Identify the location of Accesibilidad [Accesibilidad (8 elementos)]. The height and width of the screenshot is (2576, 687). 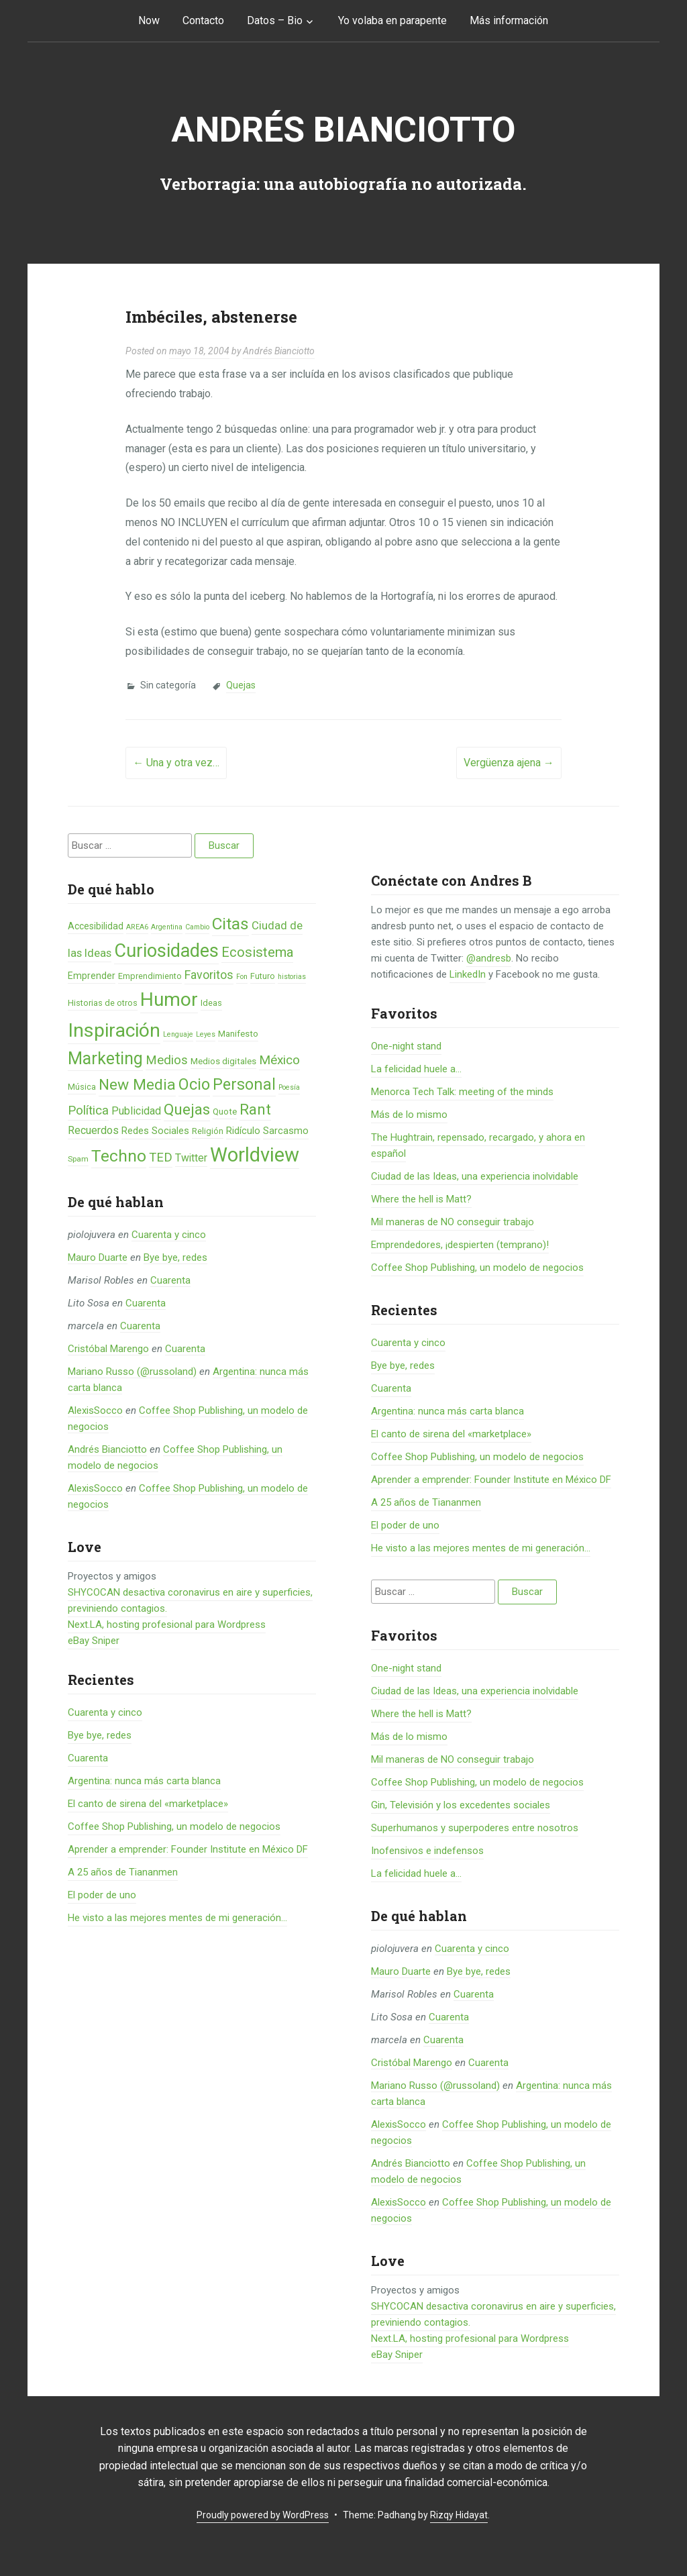
(95, 926).